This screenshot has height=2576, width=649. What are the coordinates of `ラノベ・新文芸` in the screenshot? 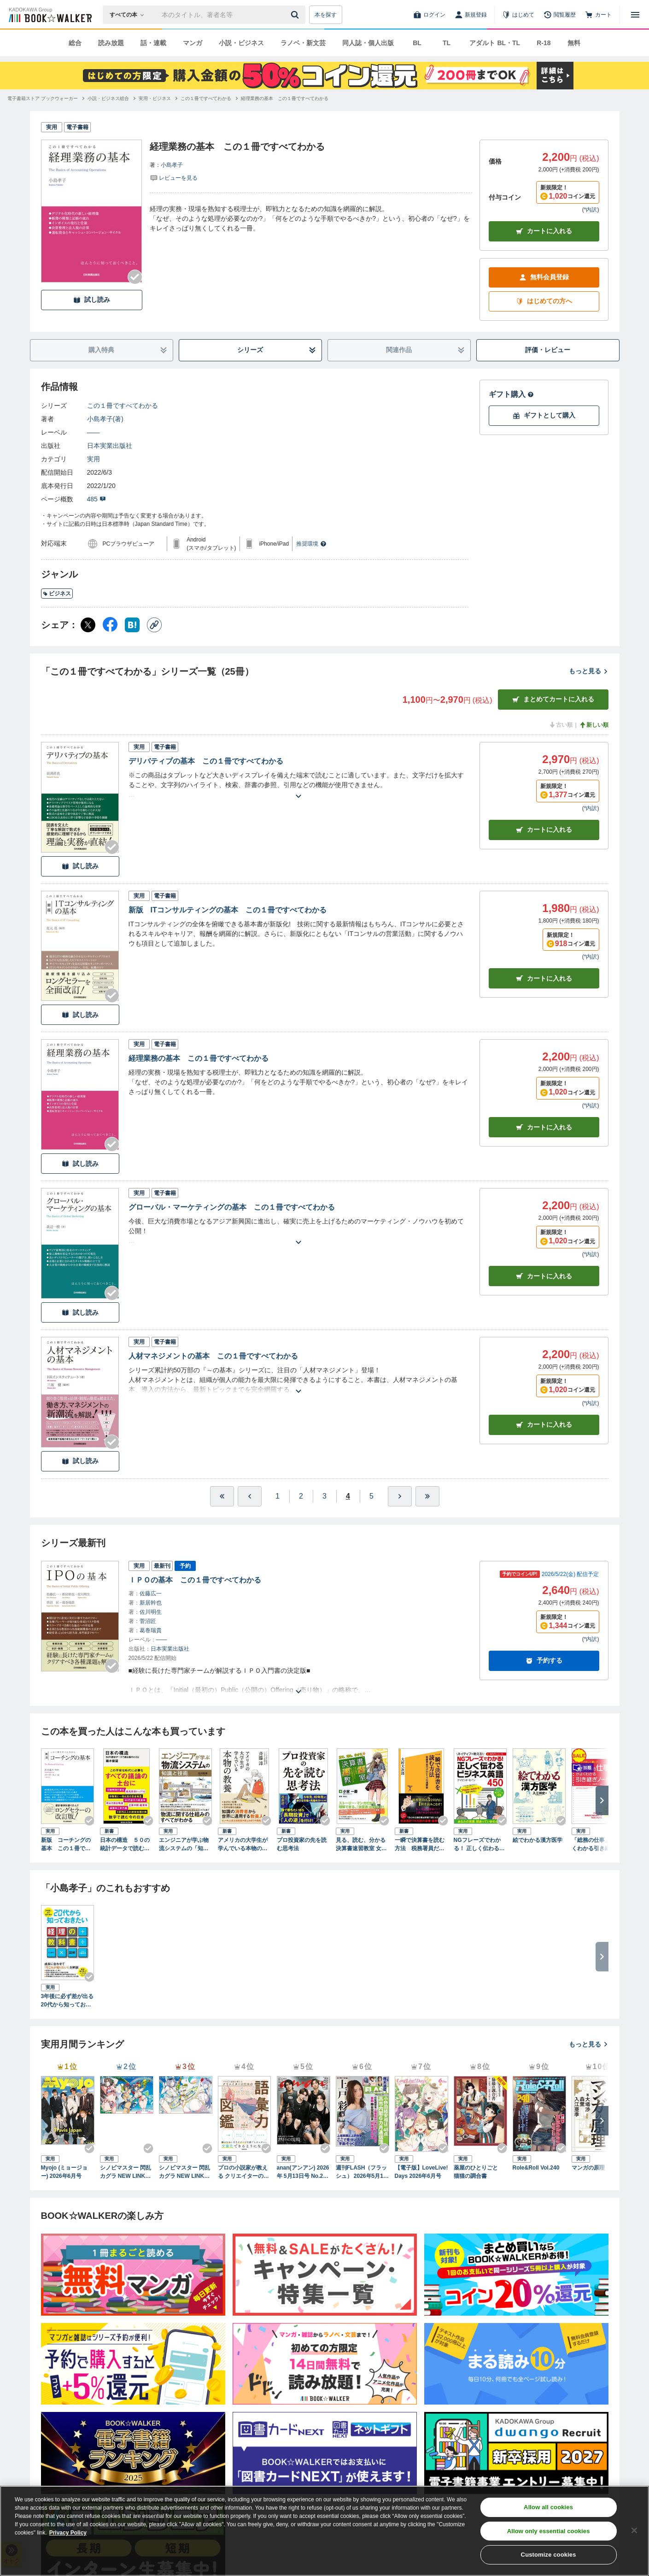 It's located at (303, 43).